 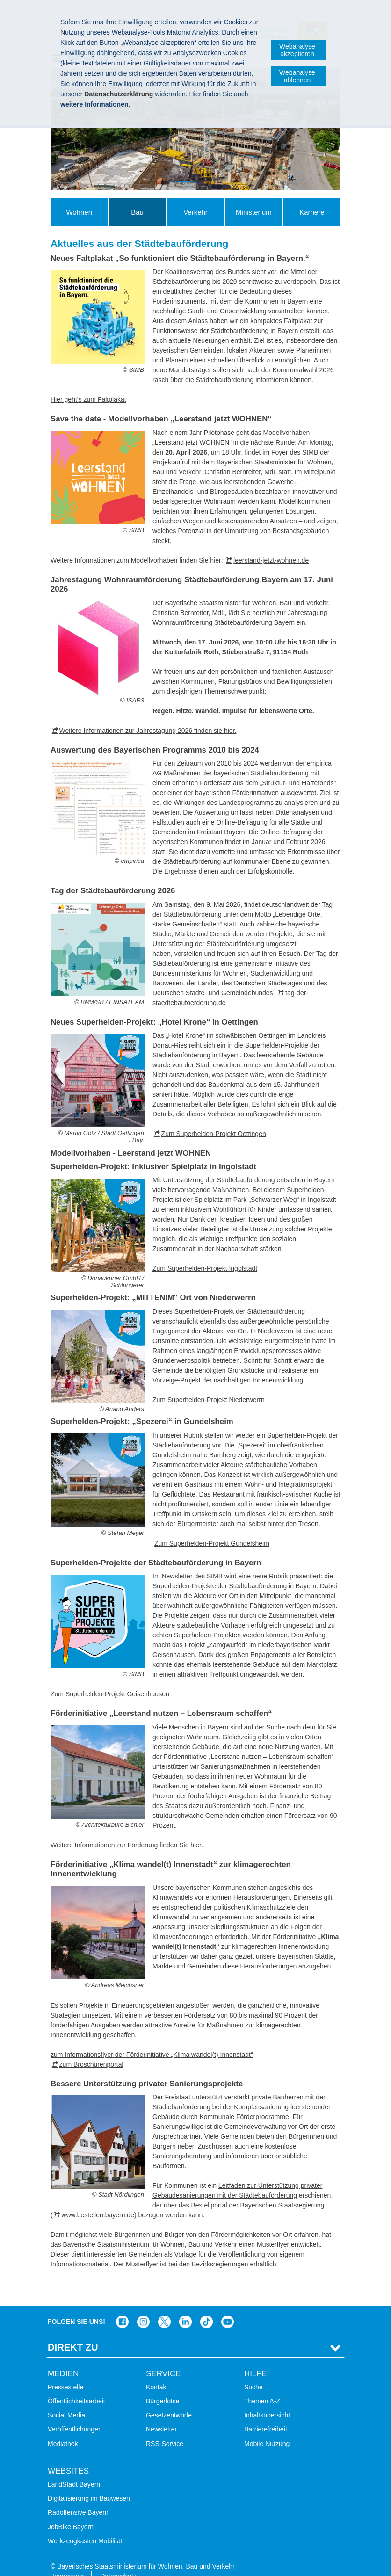 What do you see at coordinates (265, 2415) in the screenshot?
I see `Barrierefreiheit` at bounding box center [265, 2415].